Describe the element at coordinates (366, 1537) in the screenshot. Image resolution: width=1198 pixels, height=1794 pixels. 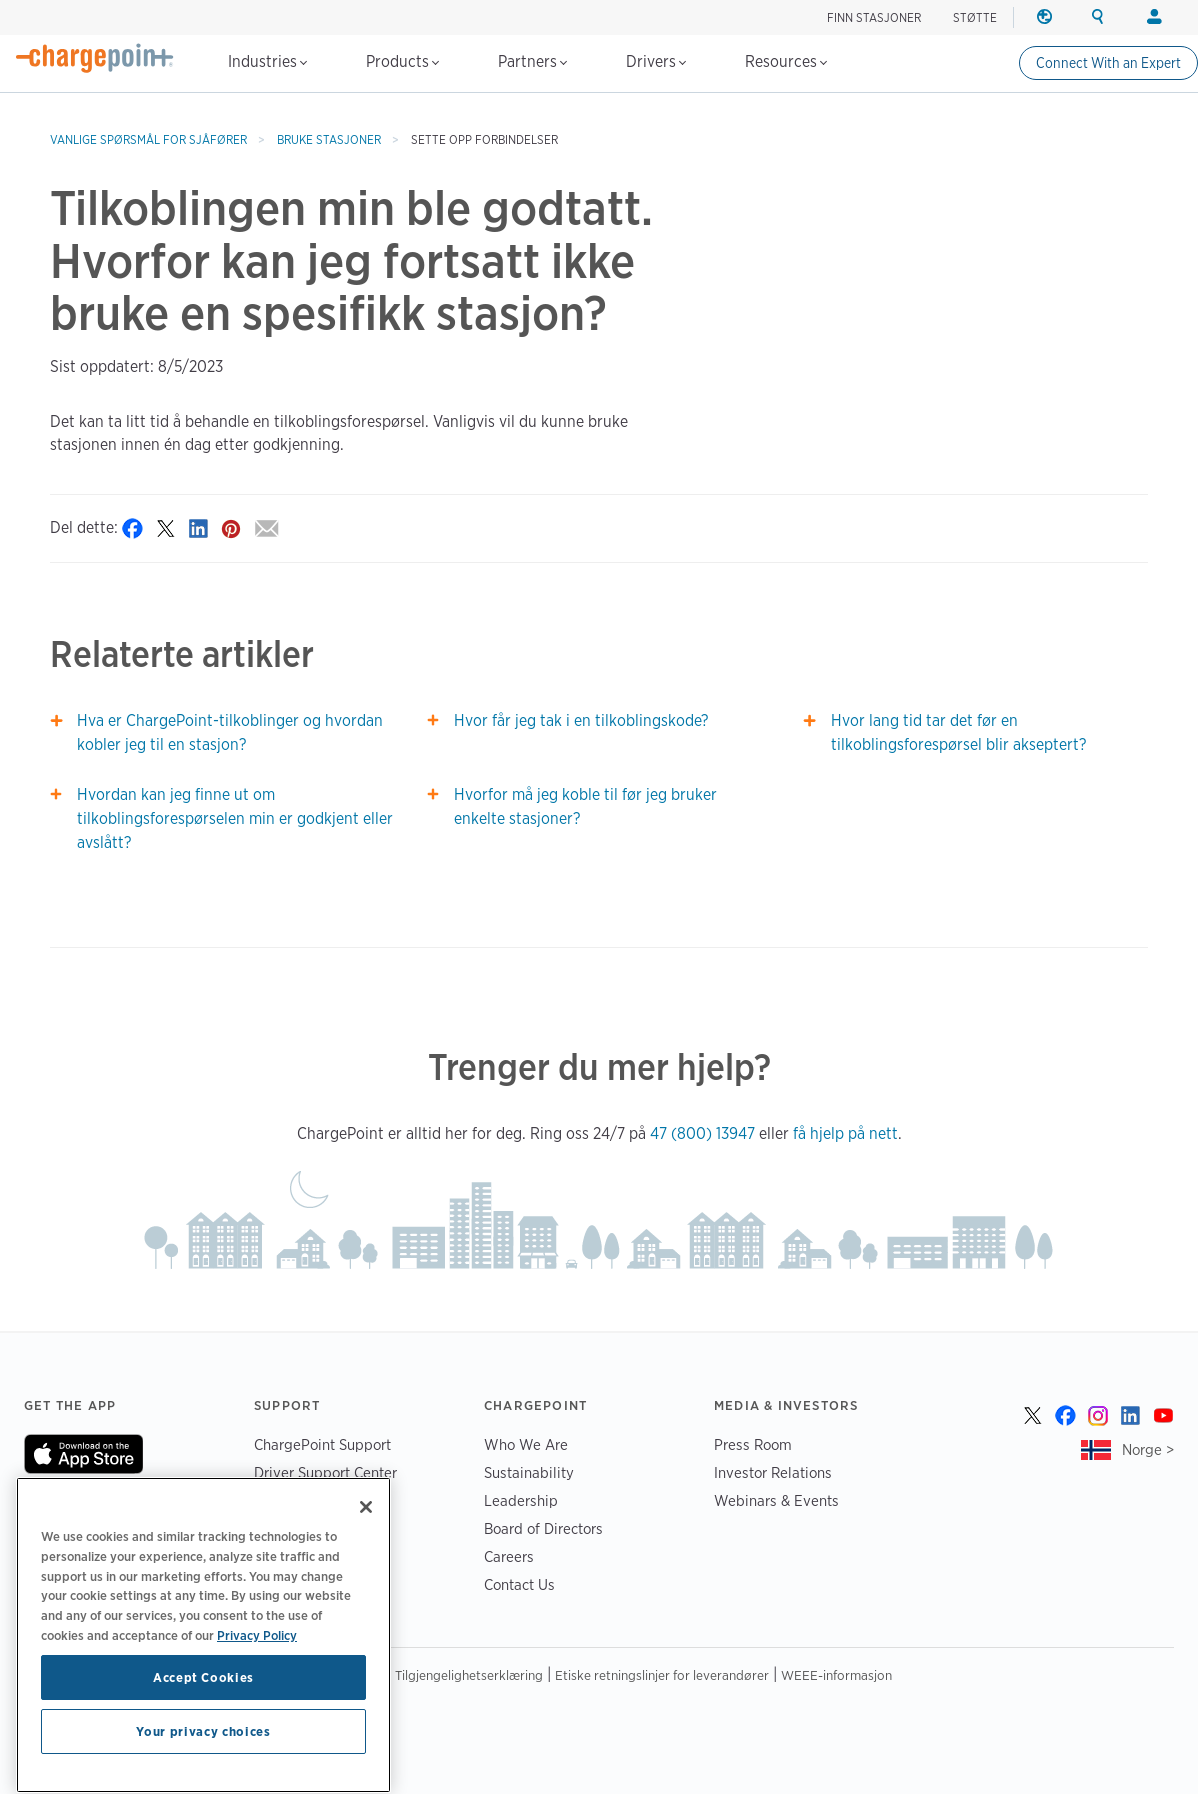
I see `[Close]` at that location.